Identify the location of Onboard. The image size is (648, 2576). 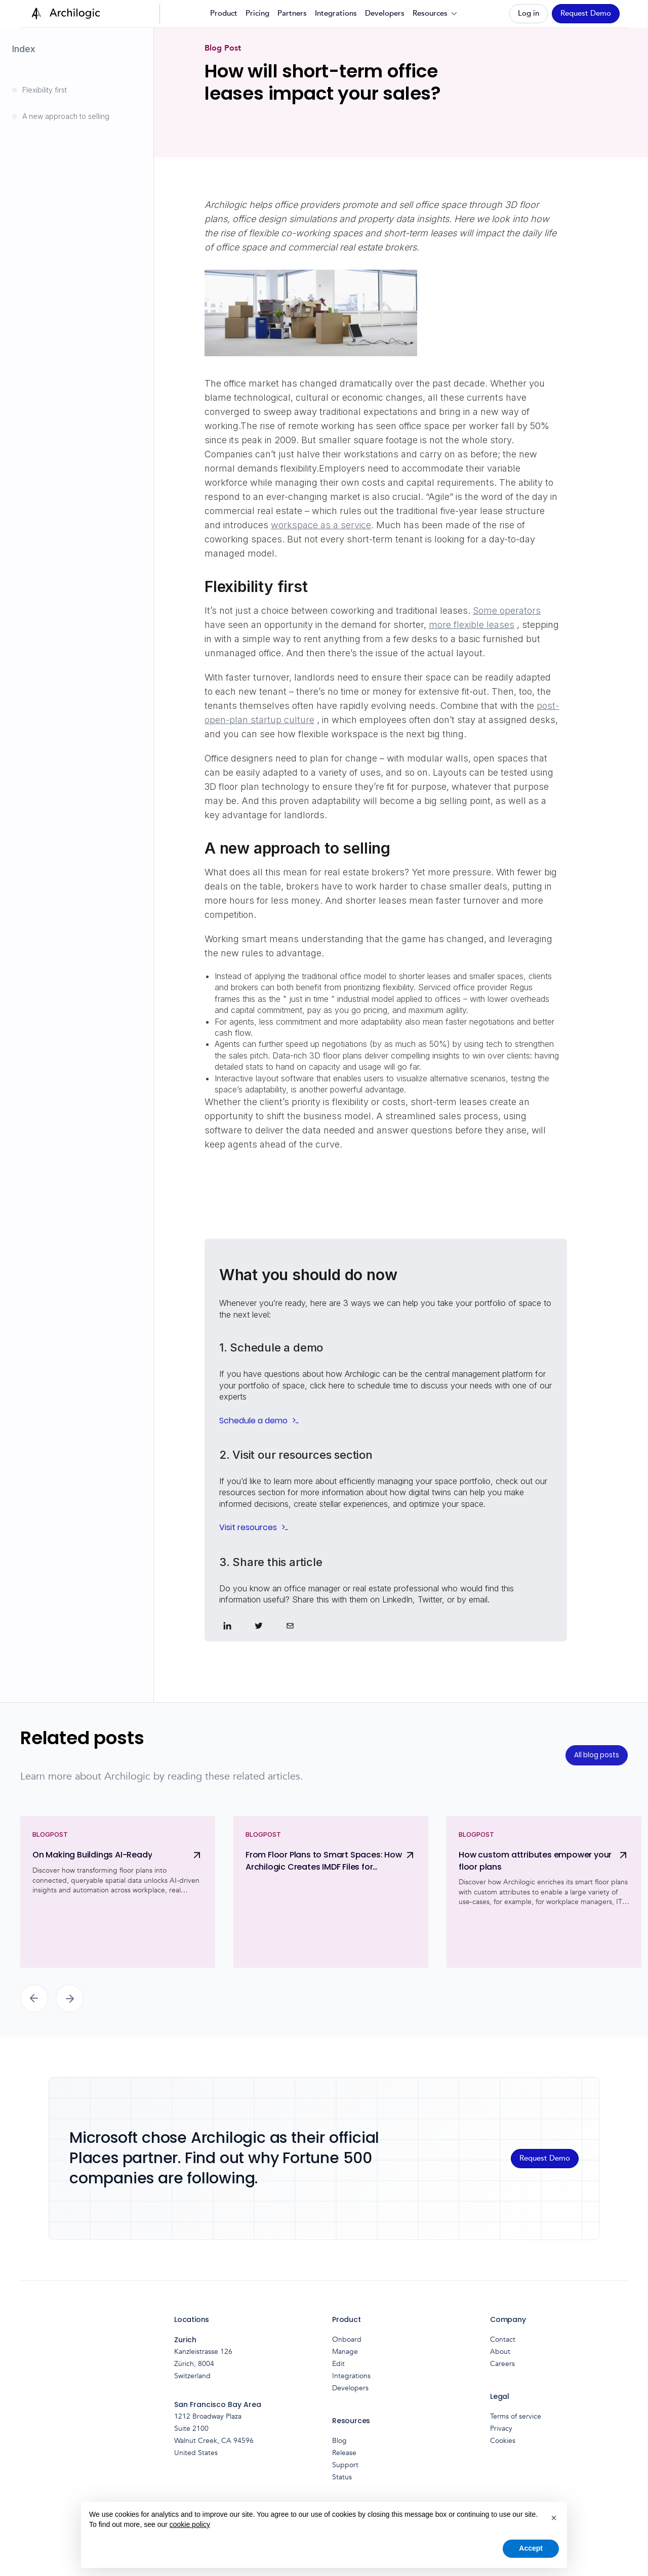
(346, 2339).